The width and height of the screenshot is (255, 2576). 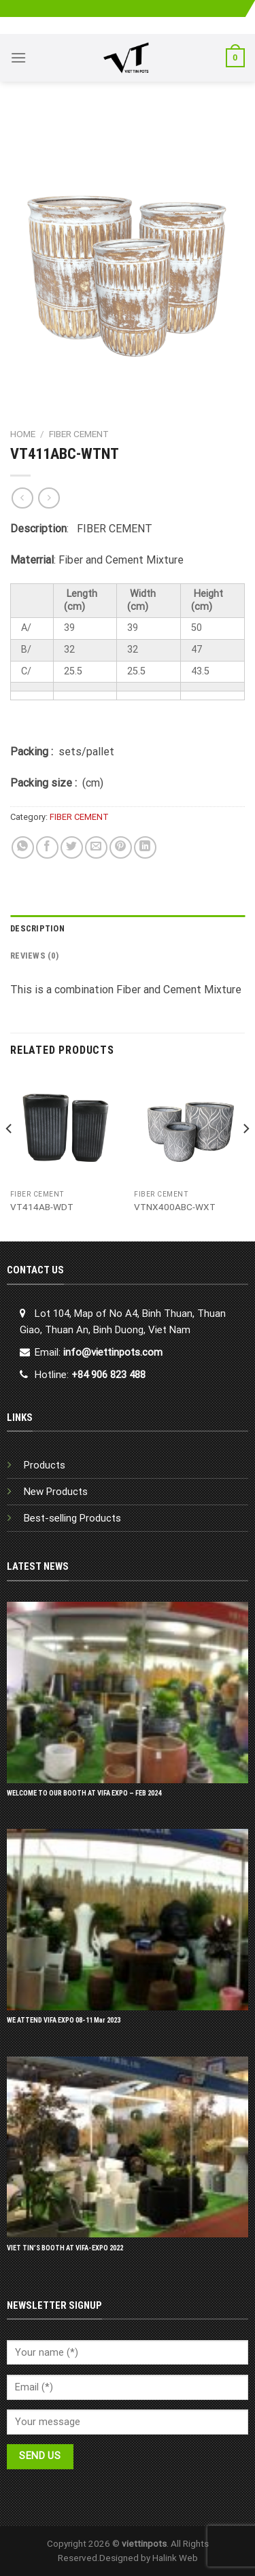 I want to click on [Pin on Pinterest], so click(x=120, y=847).